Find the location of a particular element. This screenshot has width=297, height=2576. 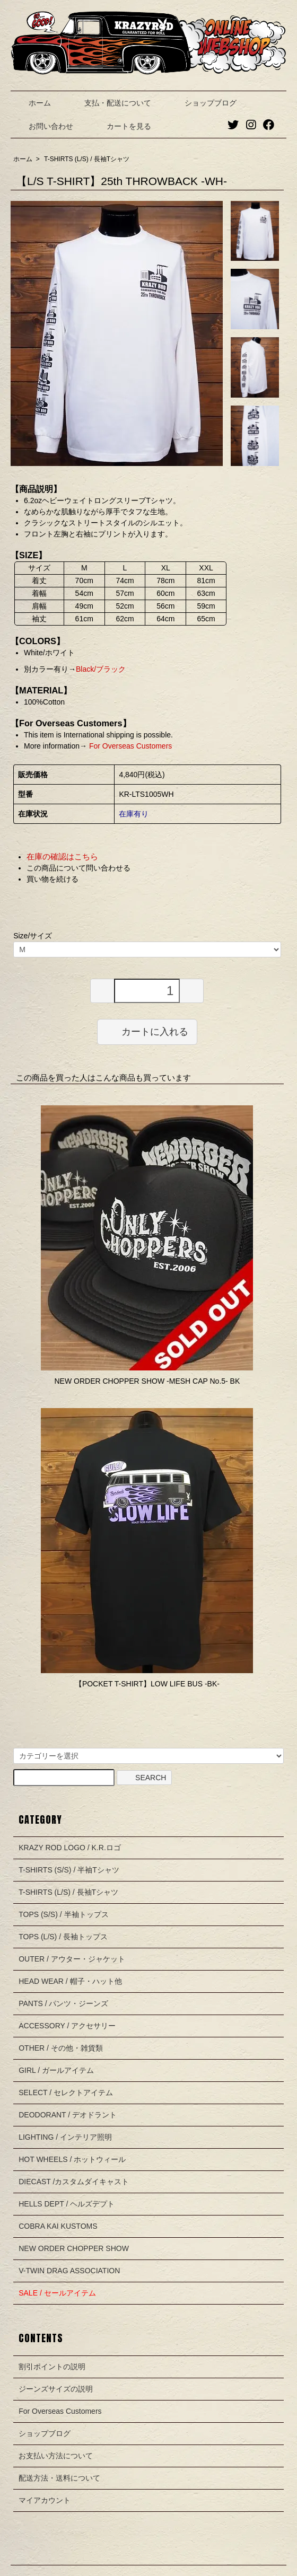

T-SHIRTS (L/S) / 長袖Tシャツ is located at coordinates (86, 159).